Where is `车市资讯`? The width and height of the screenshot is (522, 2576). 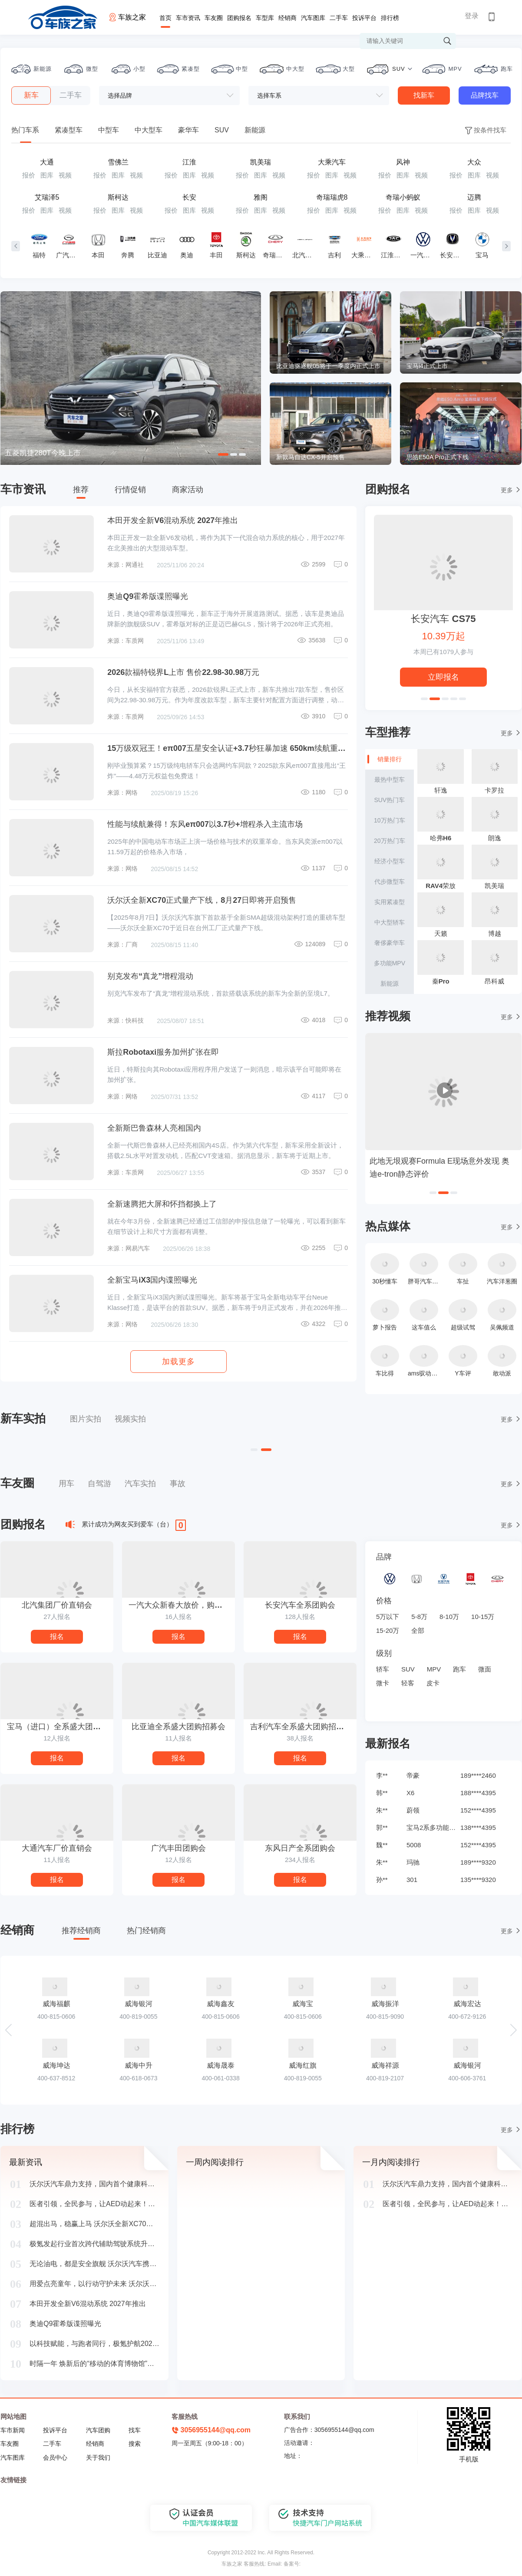
车市资讯 is located at coordinates (188, 17).